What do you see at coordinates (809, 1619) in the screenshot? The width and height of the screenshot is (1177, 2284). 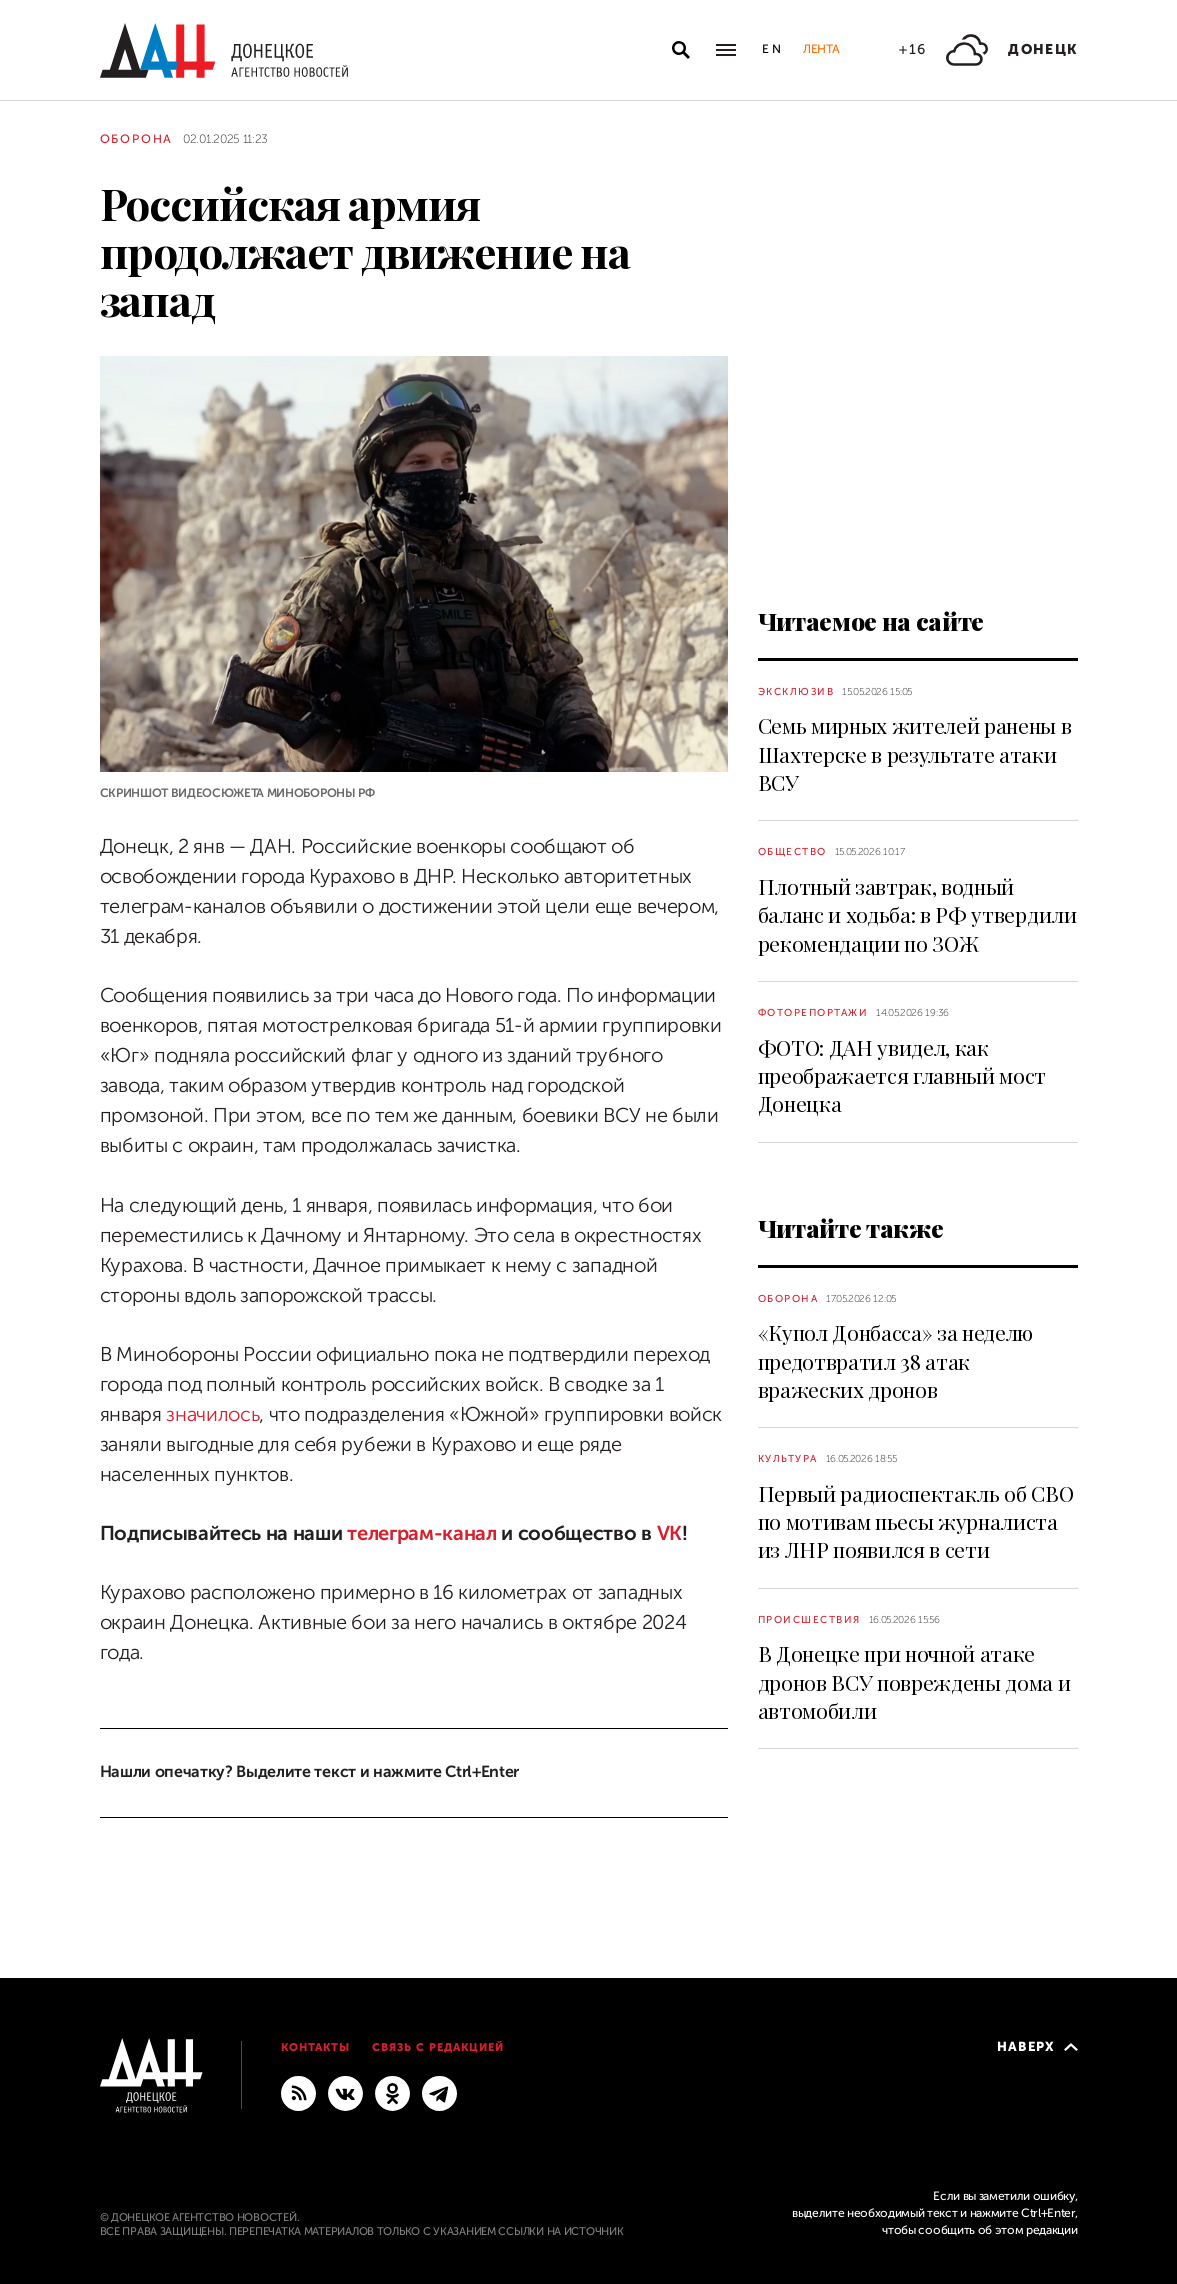 I see `Происшествия` at bounding box center [809, 1619].